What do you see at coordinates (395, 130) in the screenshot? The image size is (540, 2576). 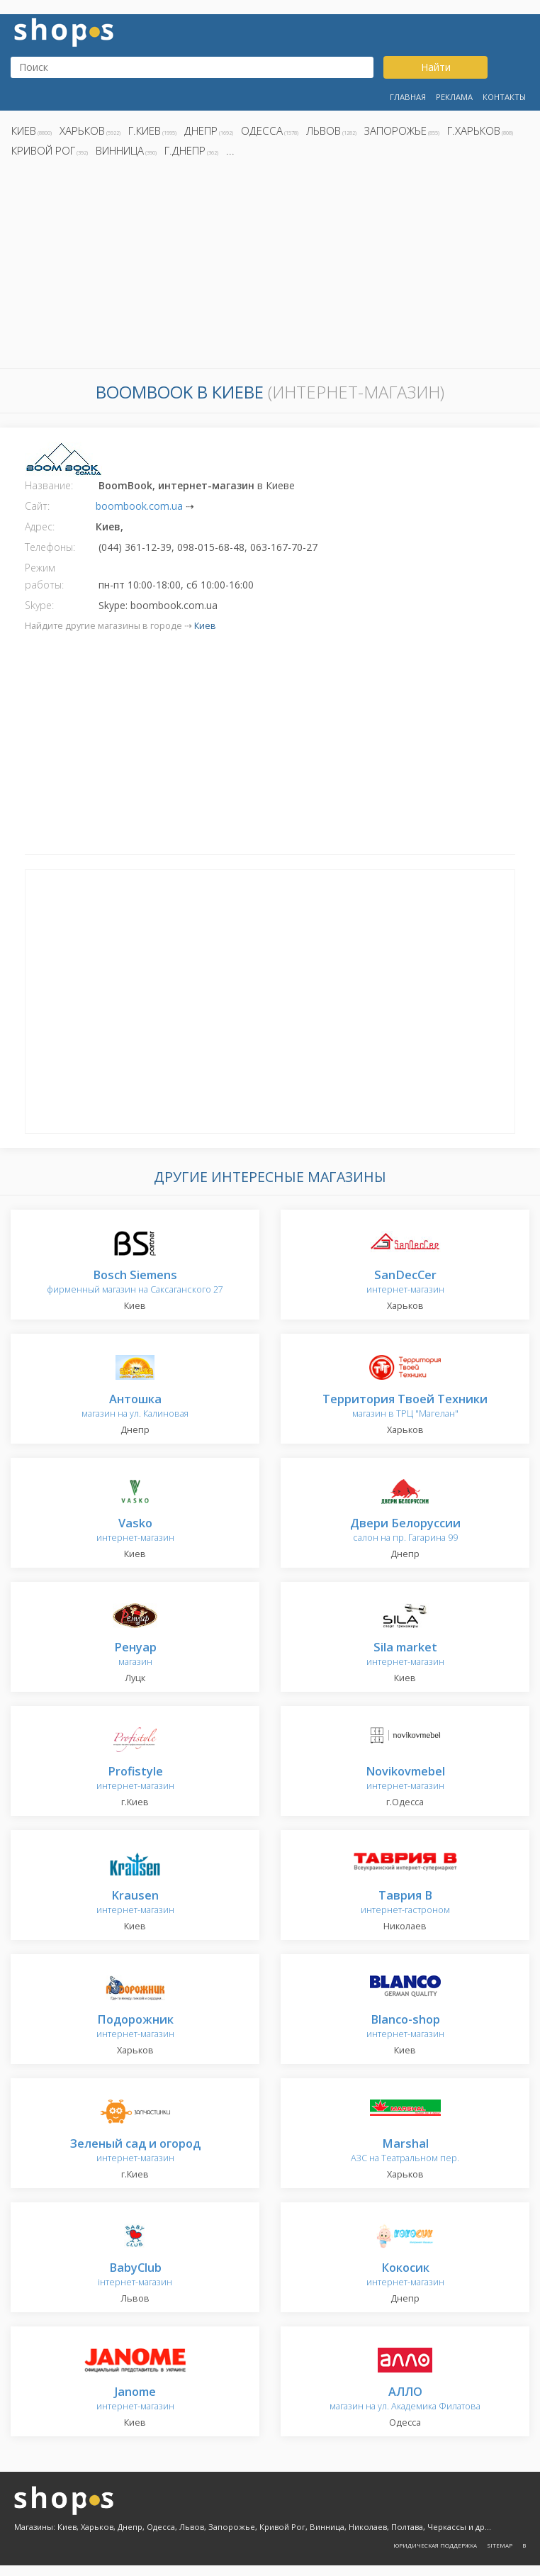 I see `Запорожье` at bounding box center [395, 130].